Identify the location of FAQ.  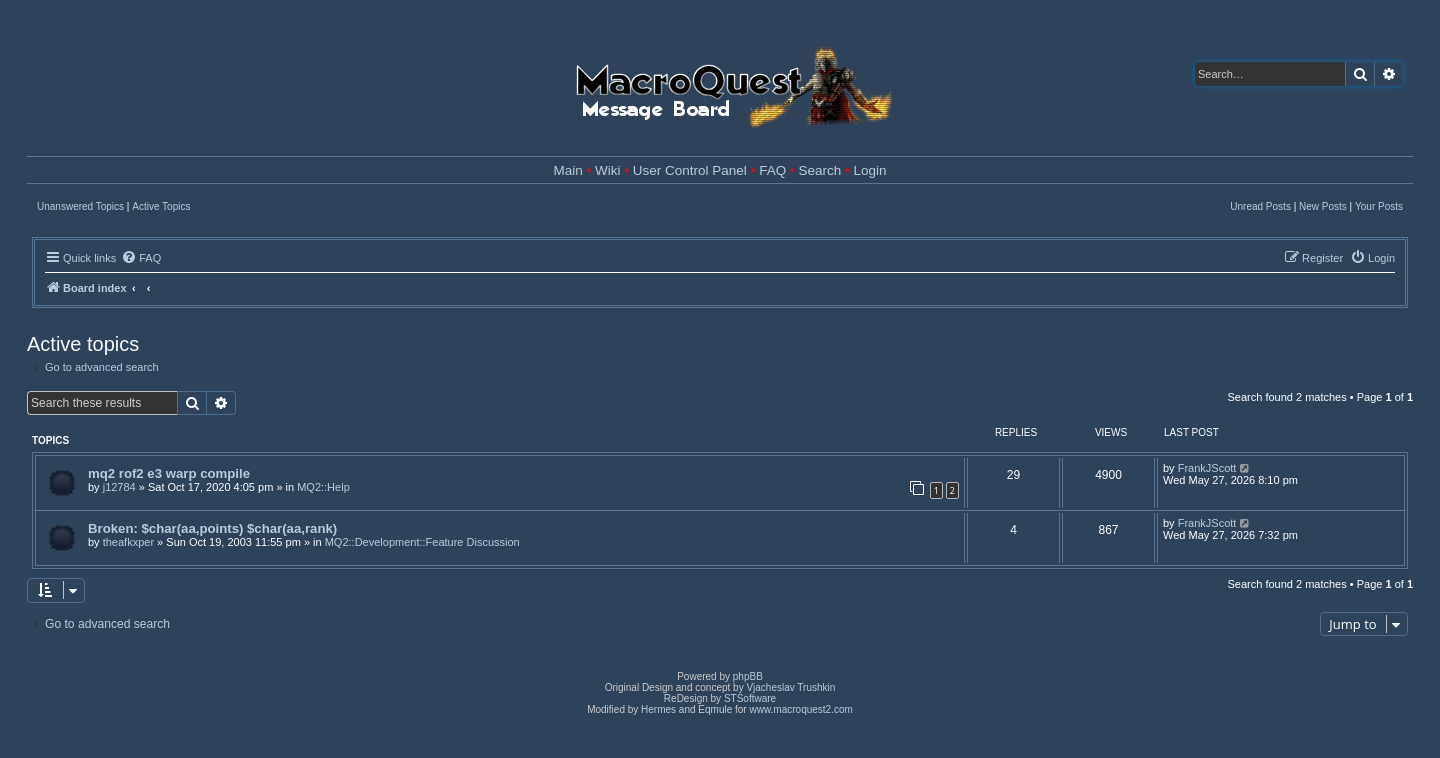
(772, 170).